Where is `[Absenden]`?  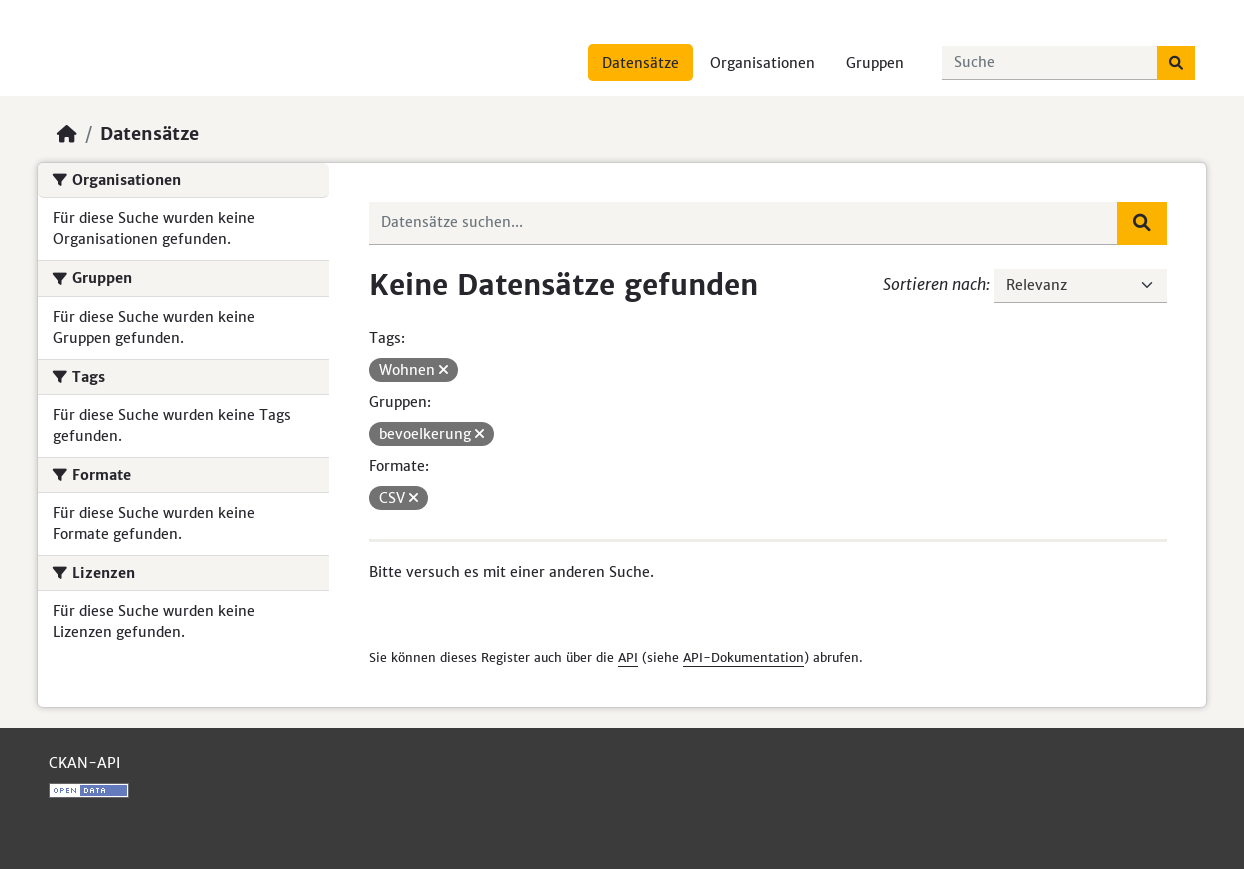
[Absenden] is located at coordinates (1176, 63).